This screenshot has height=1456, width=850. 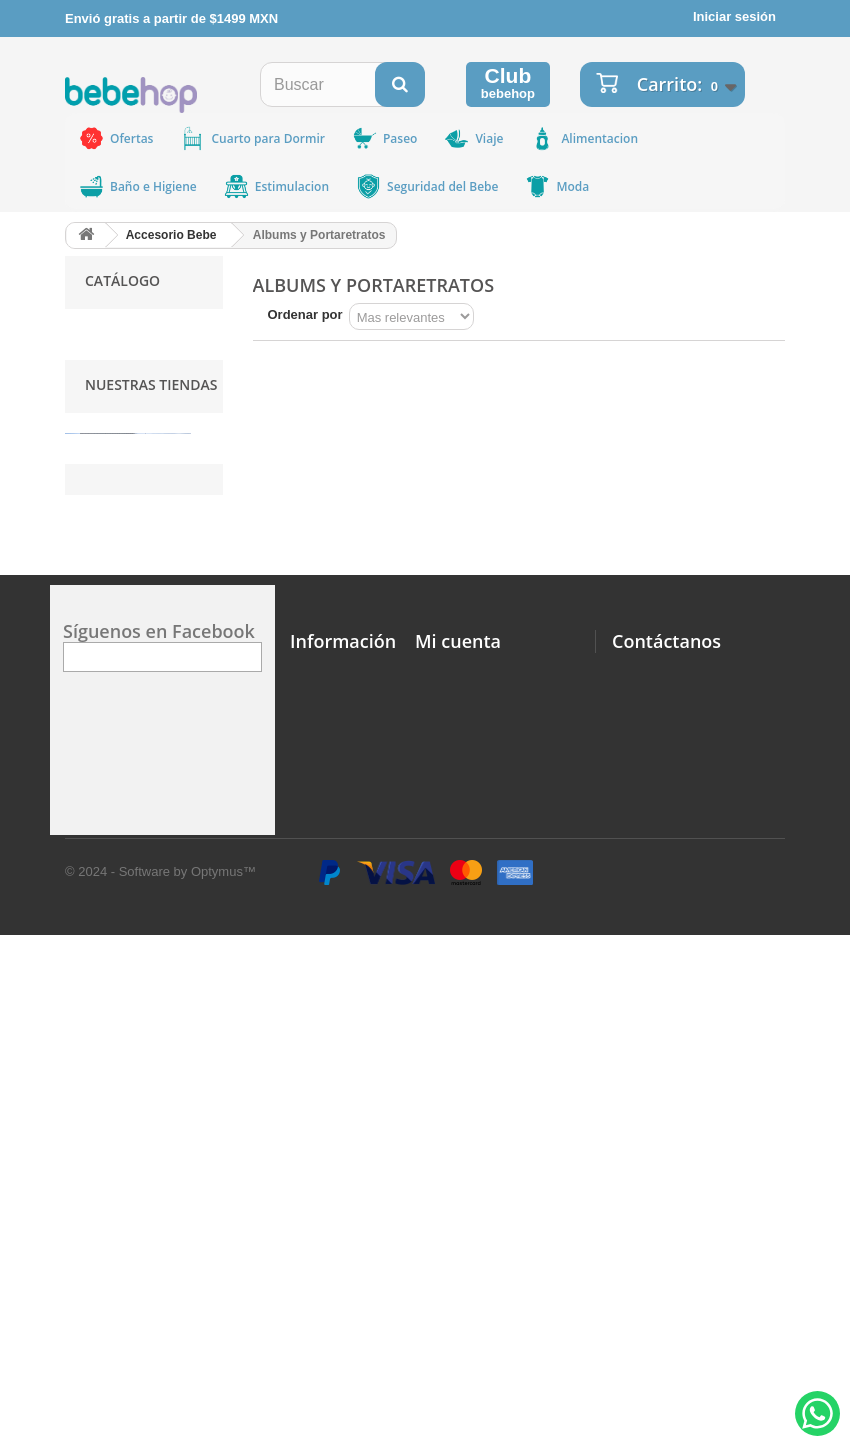 I want to click on ventas@bebehop.com, so click(x=681, y=1326).